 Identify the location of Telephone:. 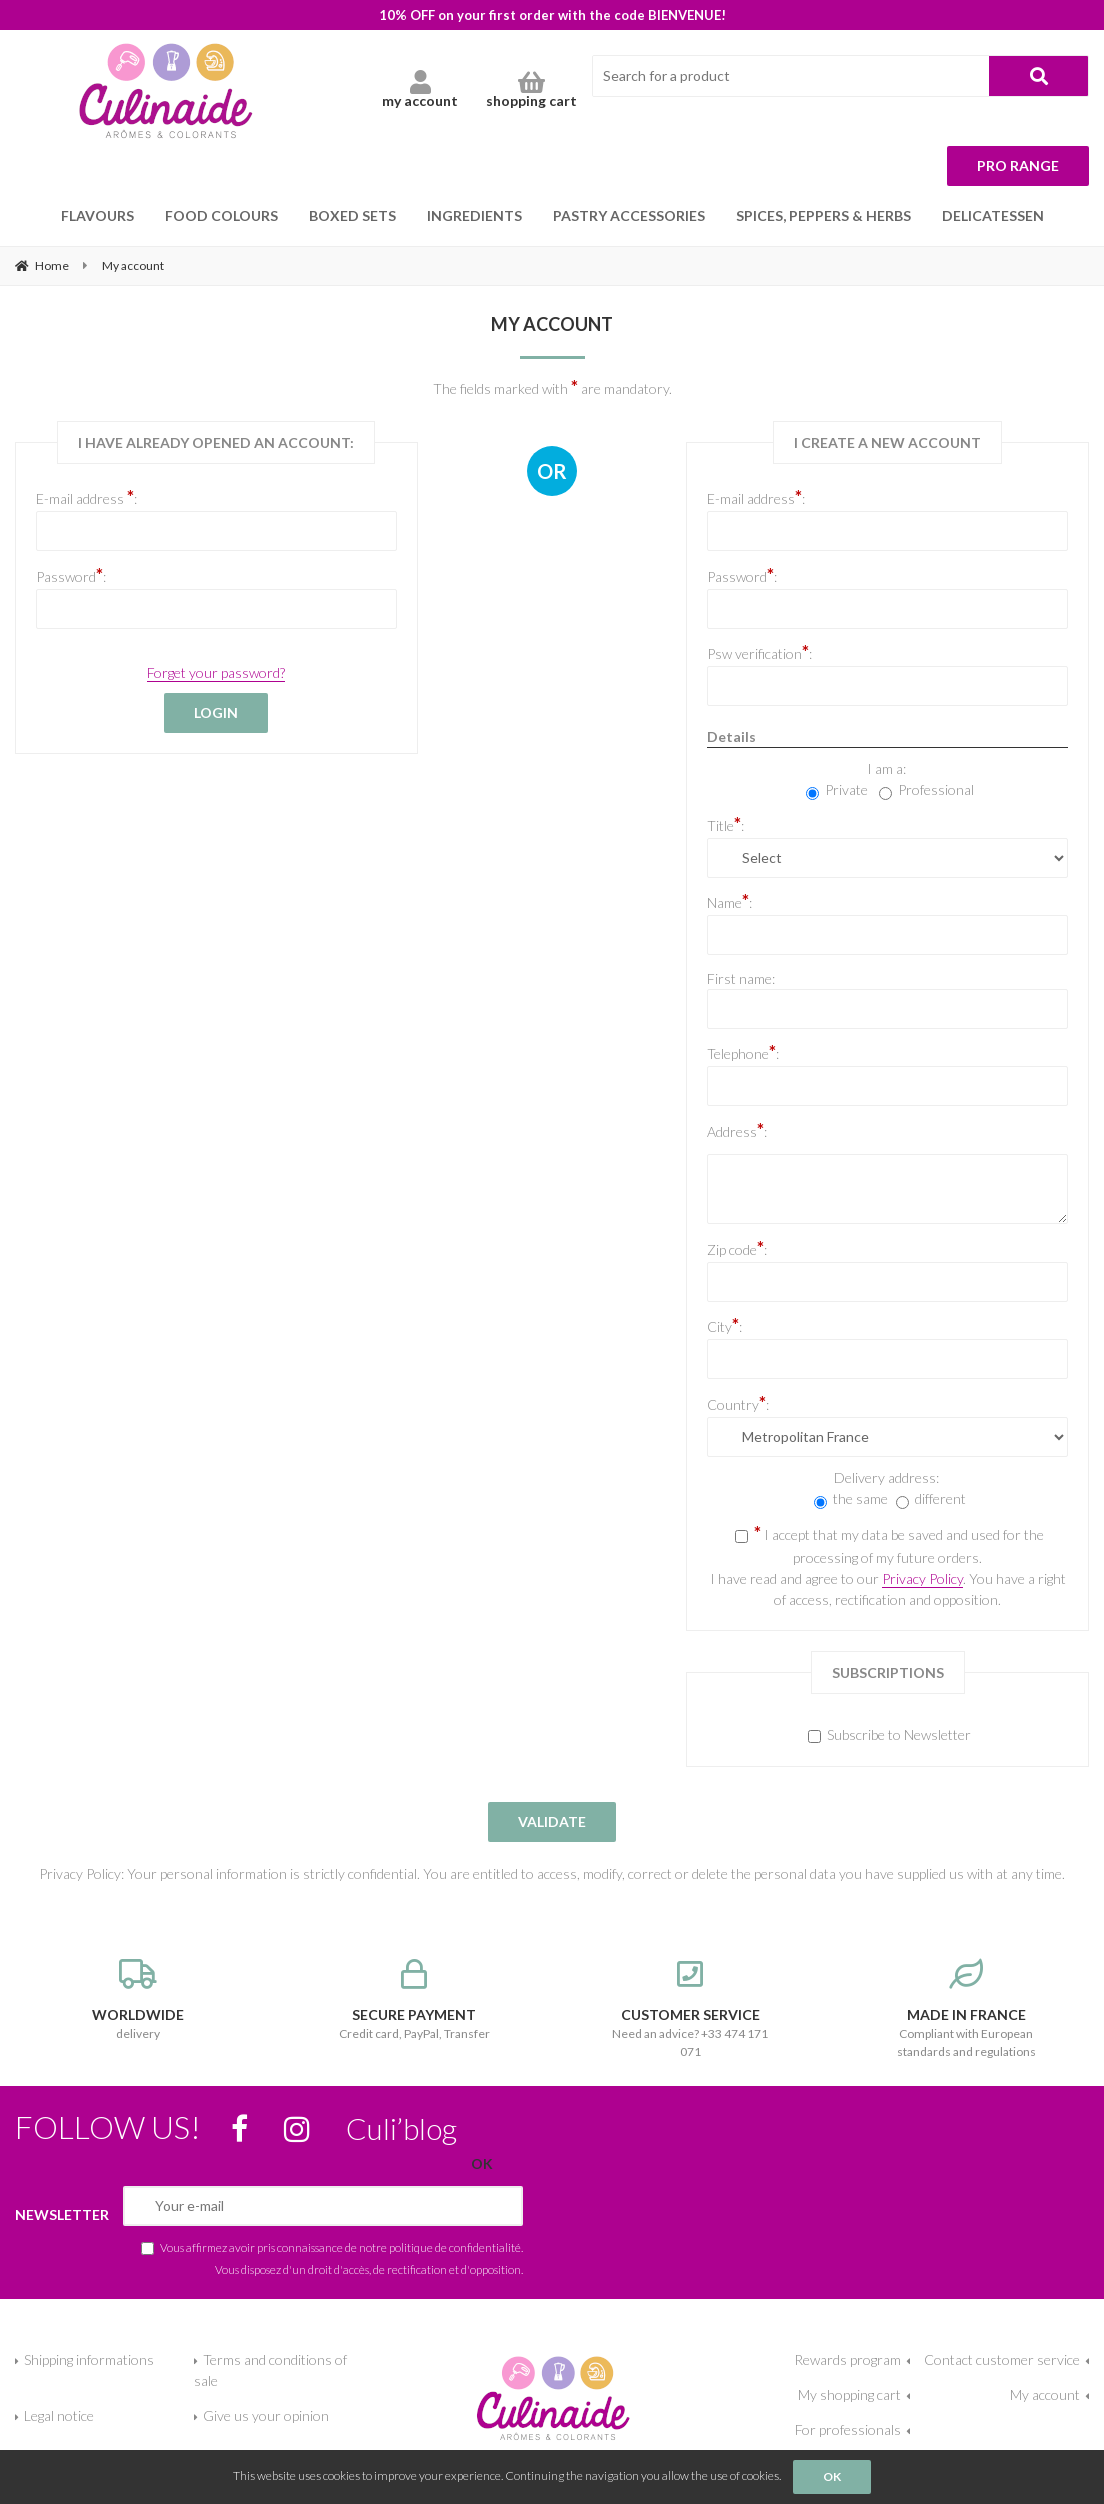
(743, 1052).